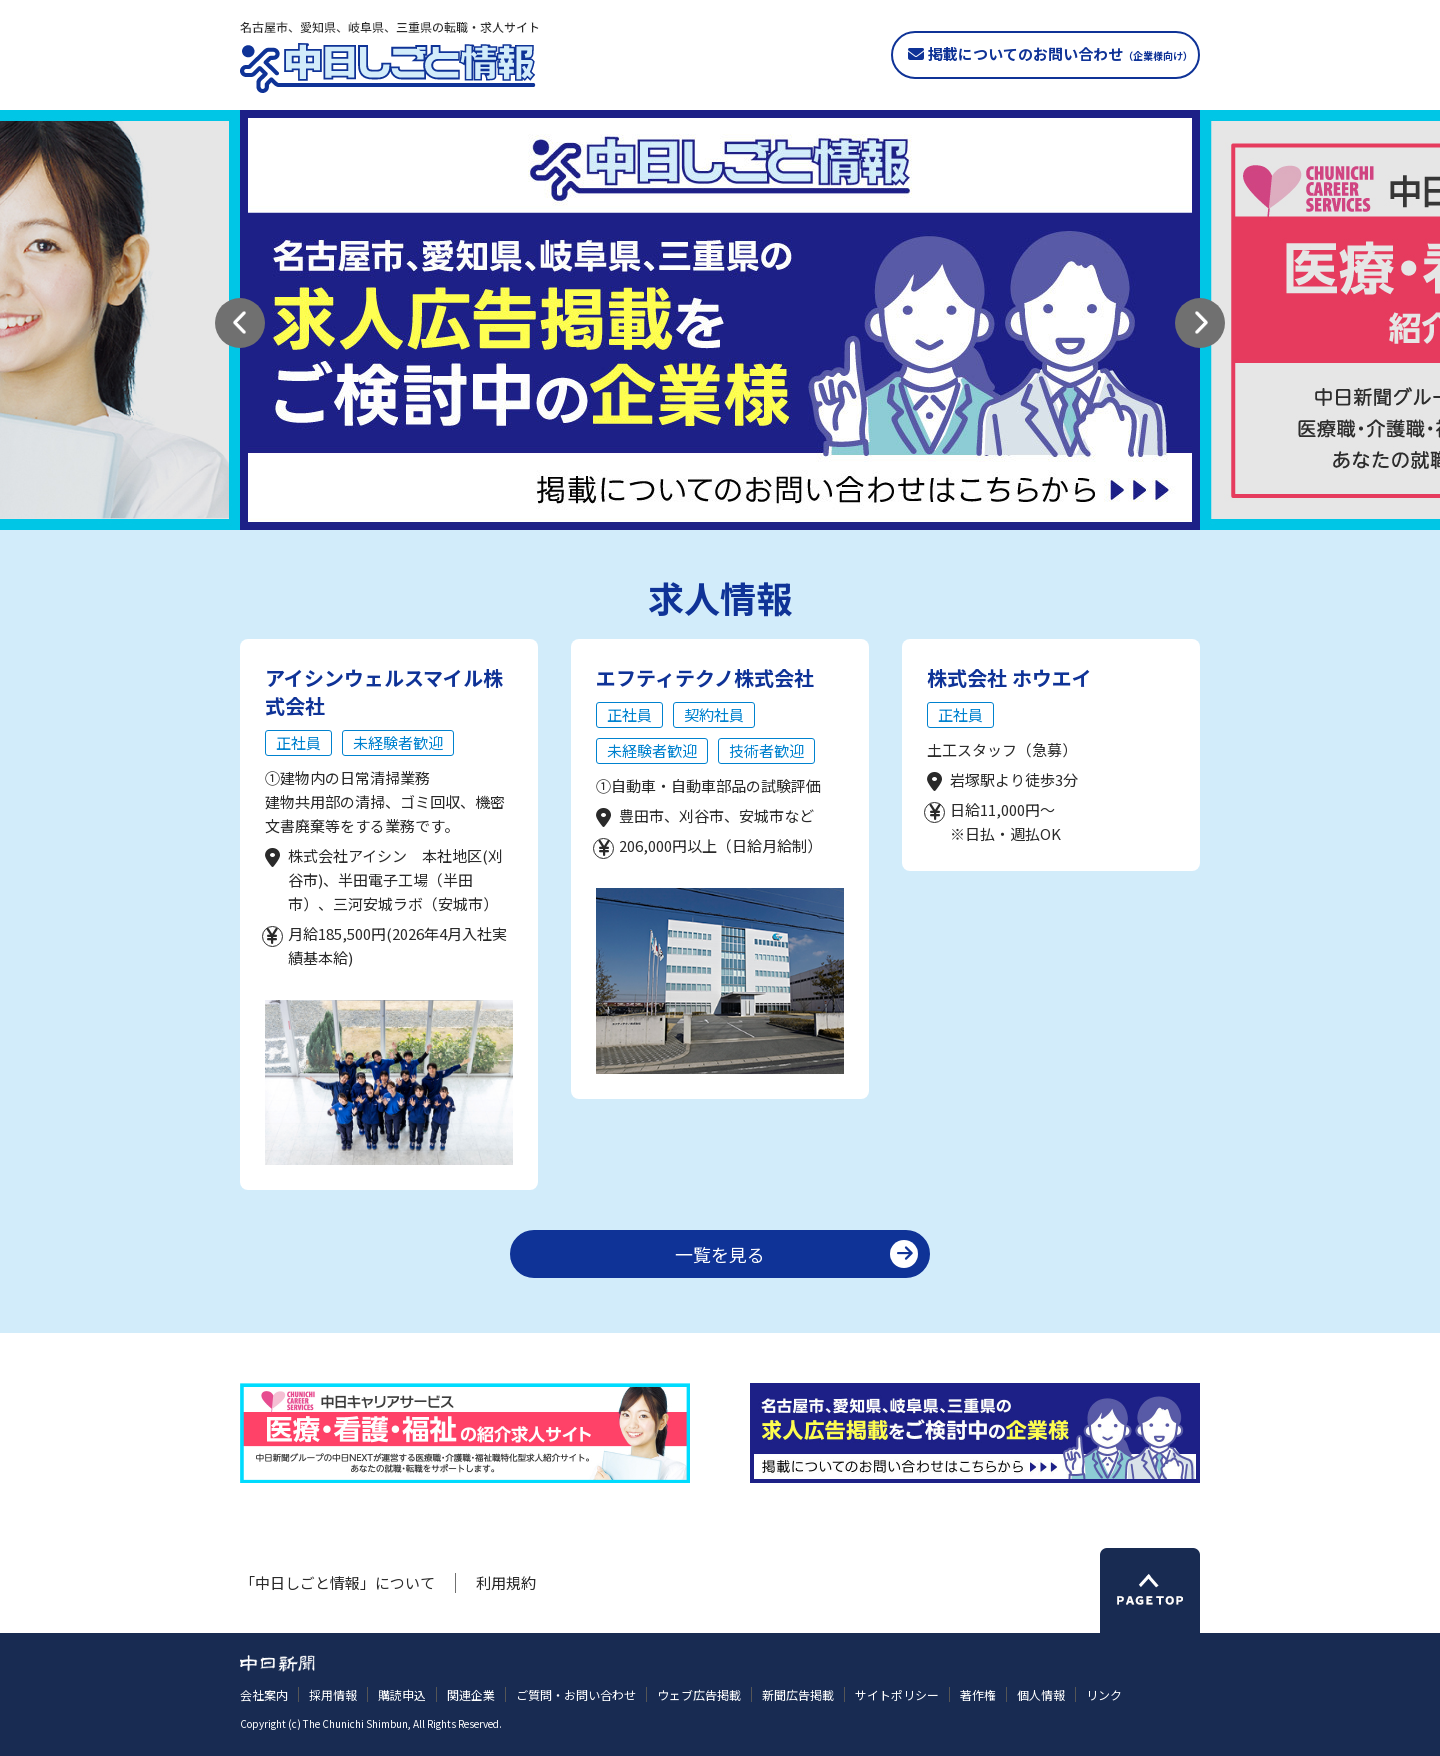  Describe the element at coordinates (576, 1694) in the screenshot. I see `ご質問・お問い合わせ` at that location.